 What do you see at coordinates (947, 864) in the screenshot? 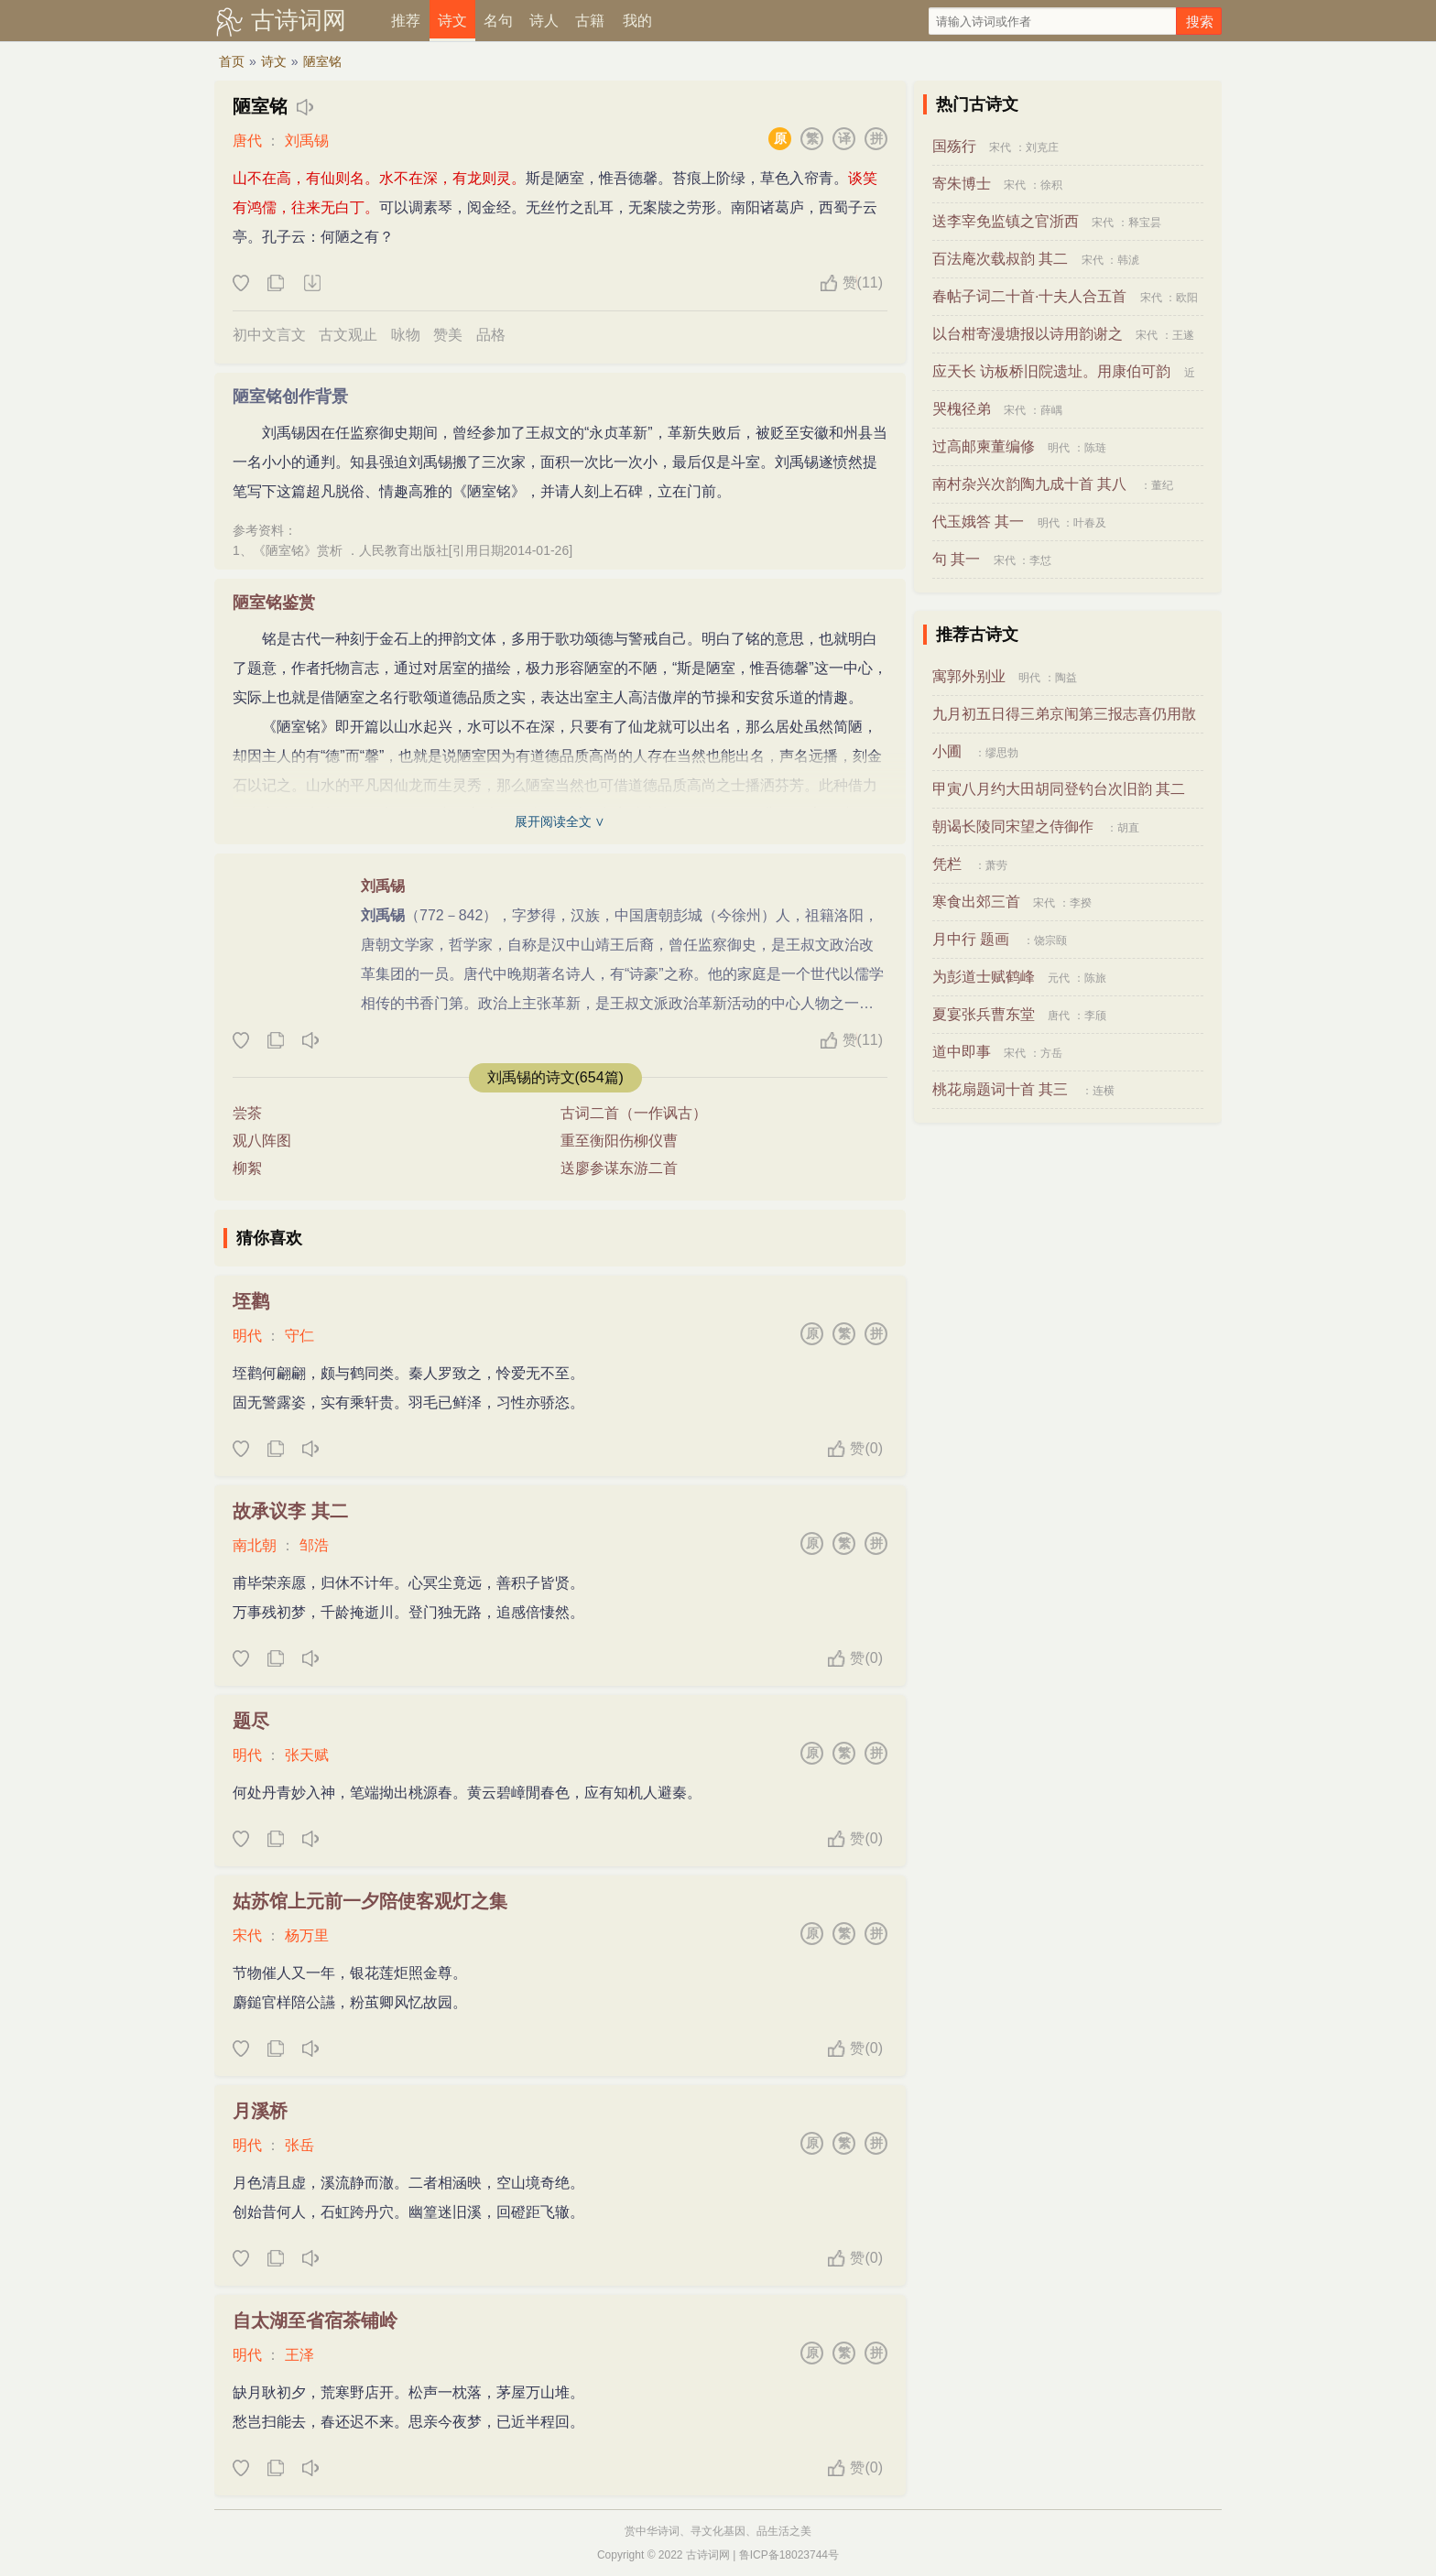
I see `凭栏` at bounding box center [947, 864].